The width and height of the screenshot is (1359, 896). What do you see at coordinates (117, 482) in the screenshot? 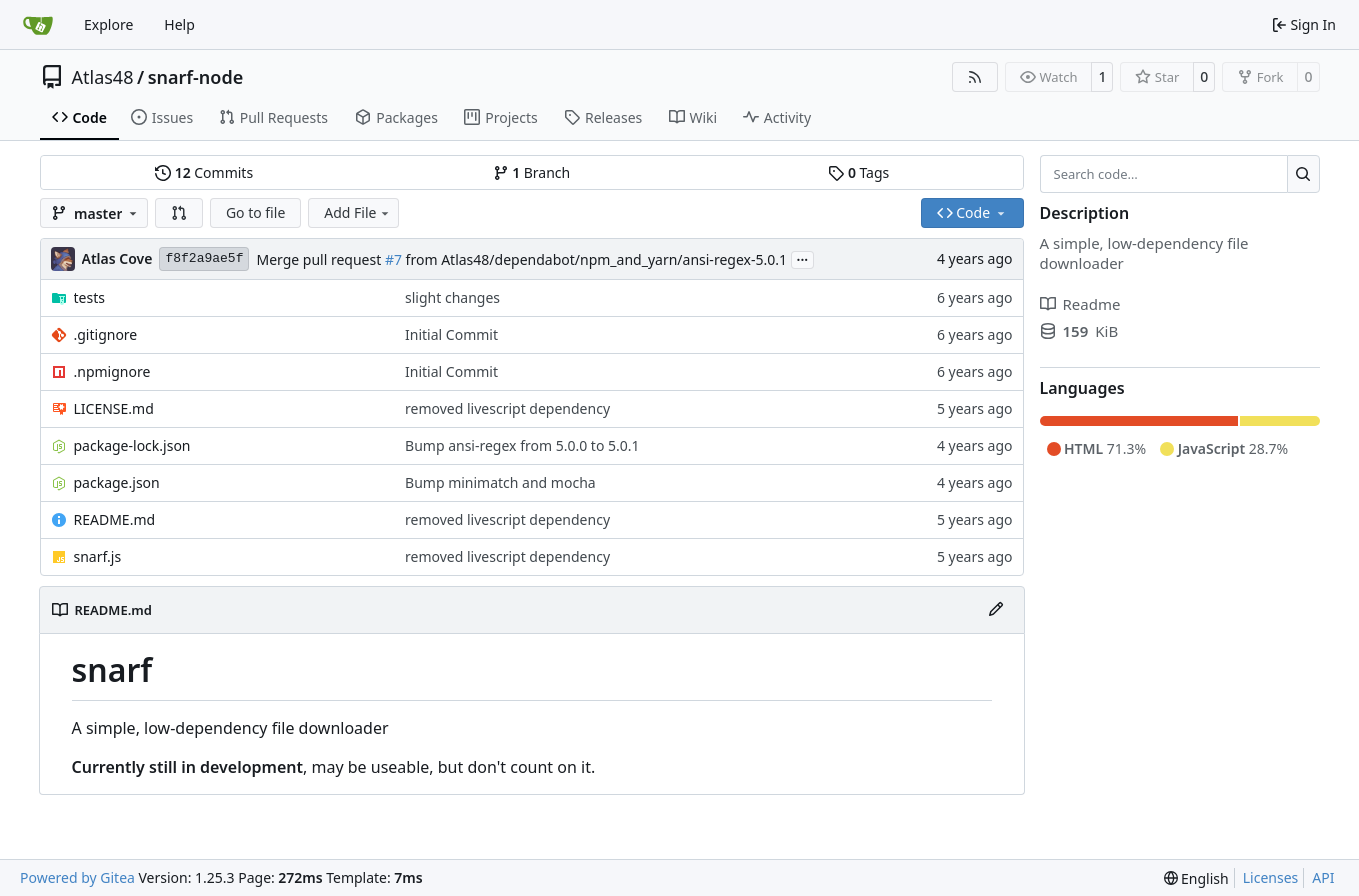
I see `package.json` at bounding box center [117, 482].